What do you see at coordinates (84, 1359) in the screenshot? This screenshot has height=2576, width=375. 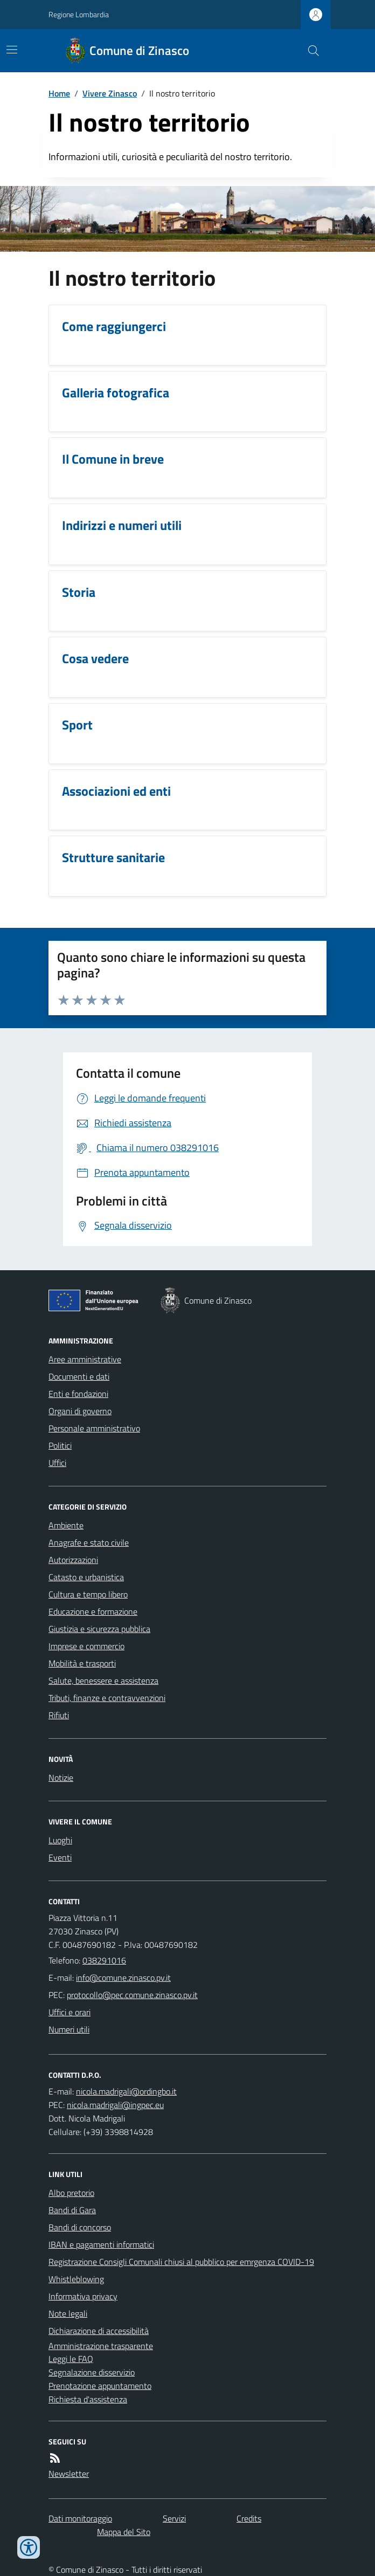 I see `Aree amministrative` at bounding box center [84, 1359].